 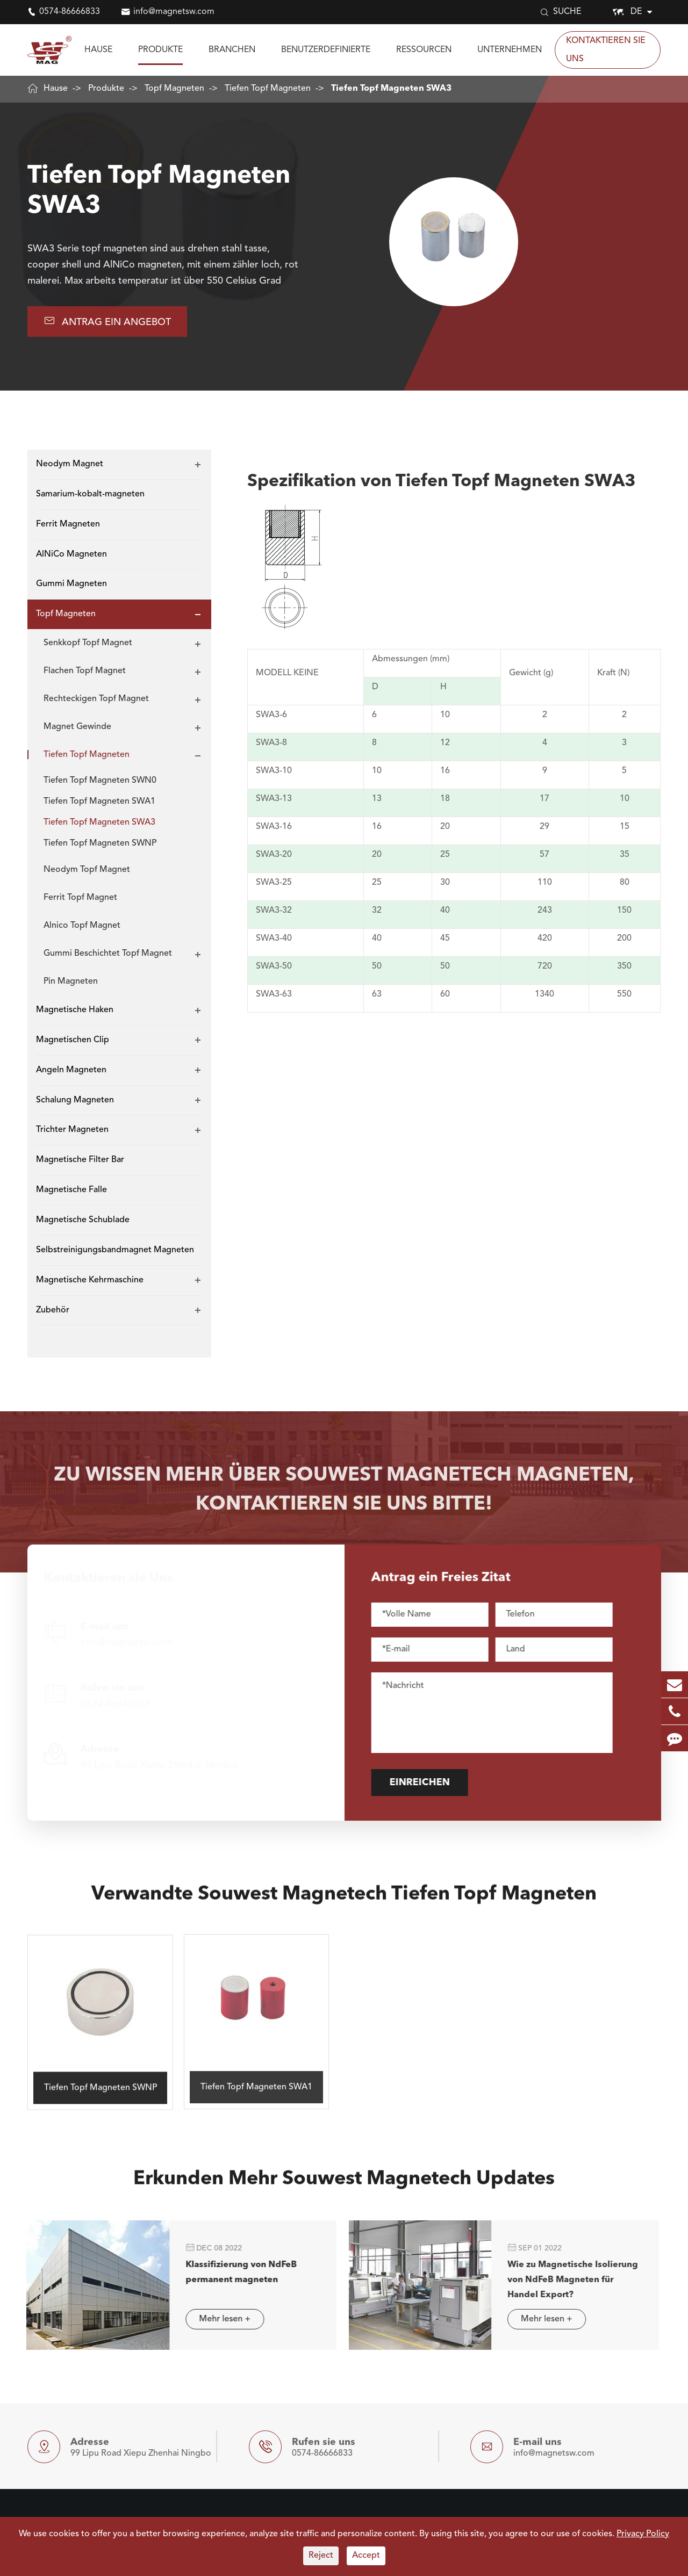 What do you see at coordinates (325, 50) in the screenshot?
I see `Benutzerdefinierte` at bounding box center [325, 50].